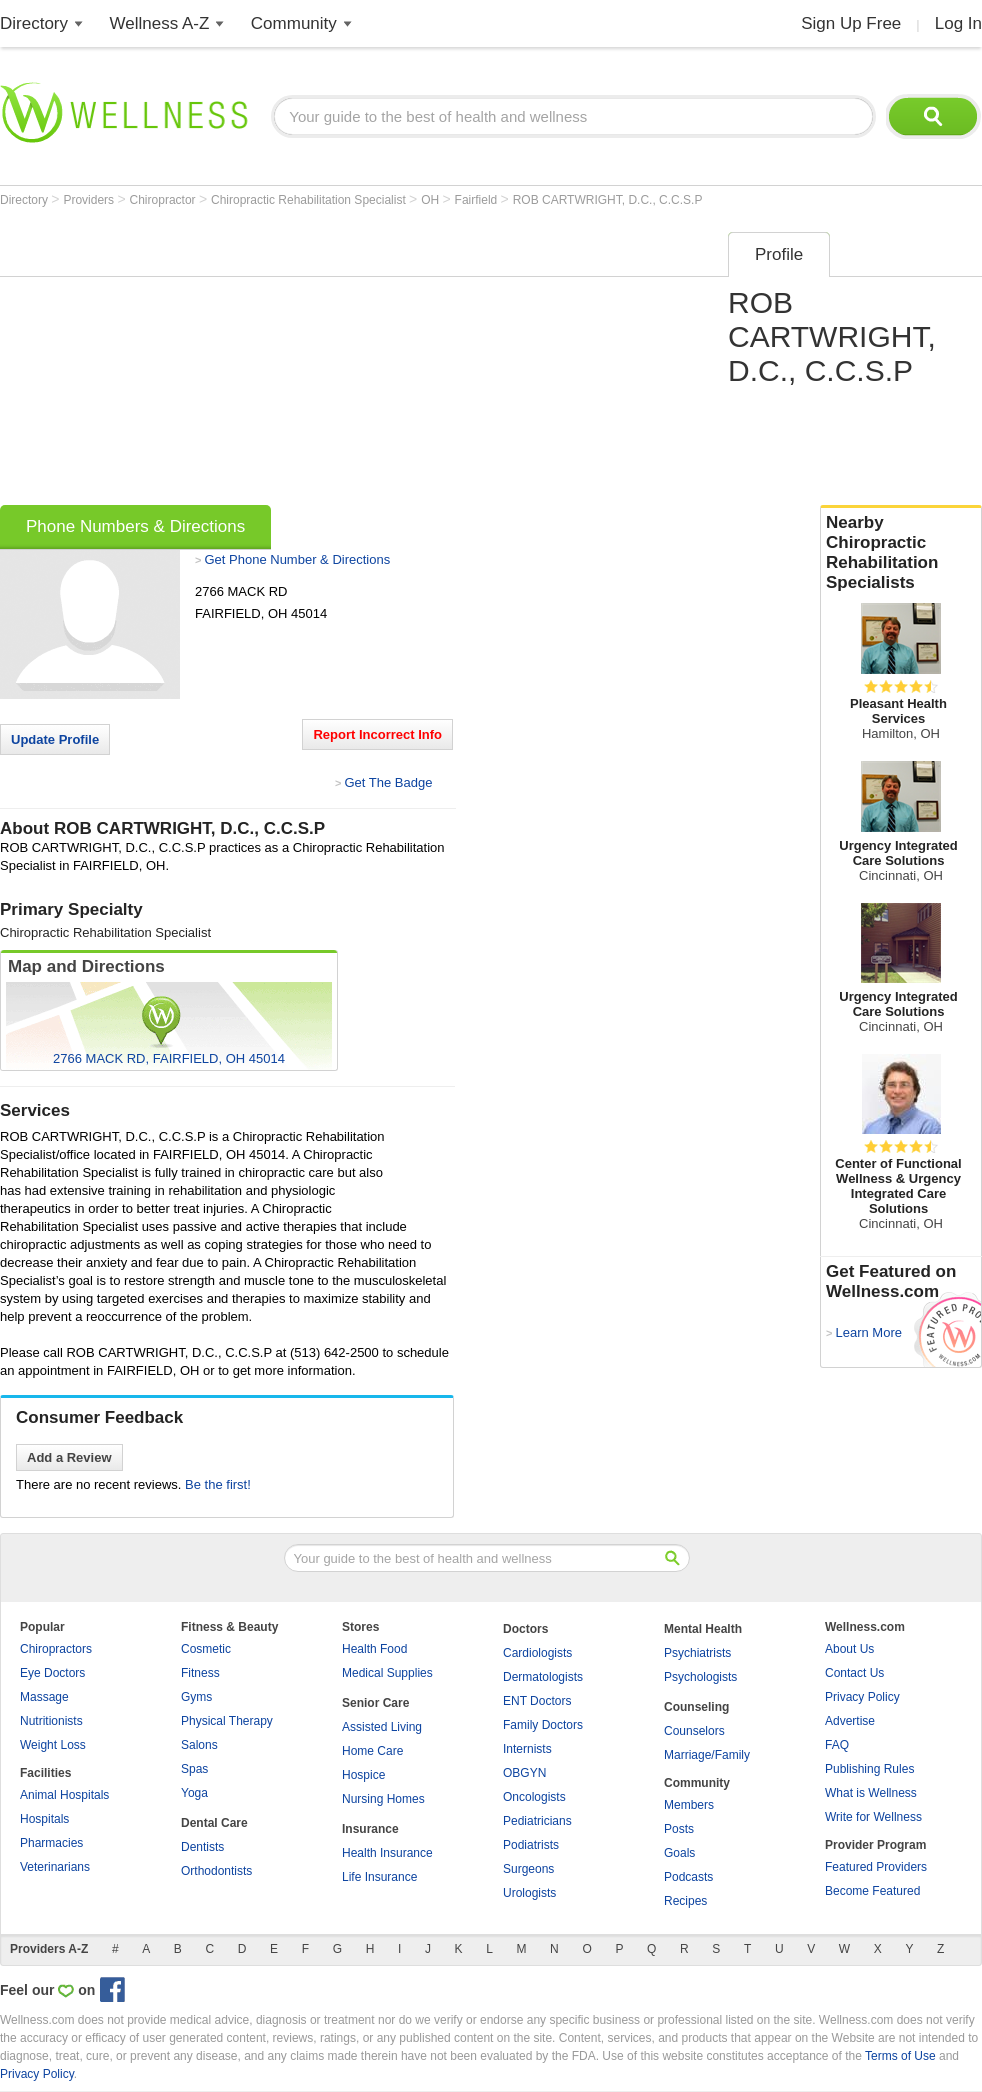 The height and width of the screenshot is (2092, 982). Describe the element at coordinates (900, 2056) in the screenshot. I see `Terms of Use` at that location.